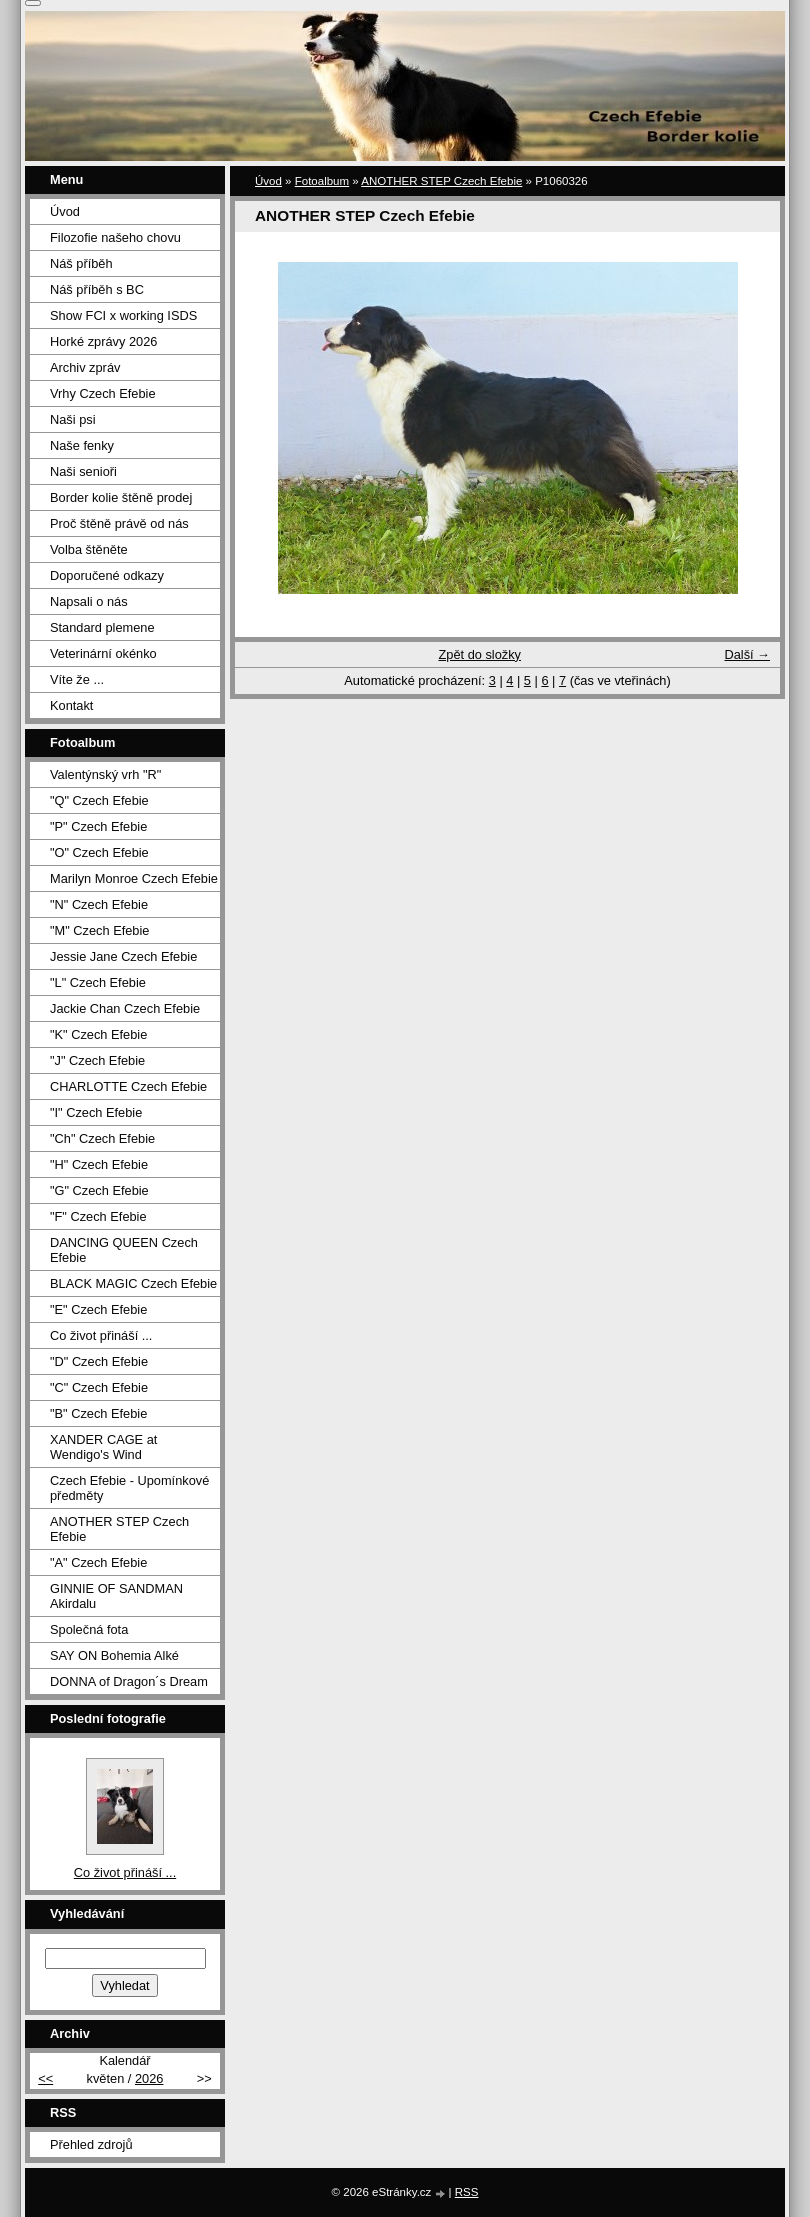 The width and height of the screenshot is (810, 2217). Describe the element at coordinates (123, 956) in the screenshot. I see `Jessie Jane Czech Efebie` at that location.